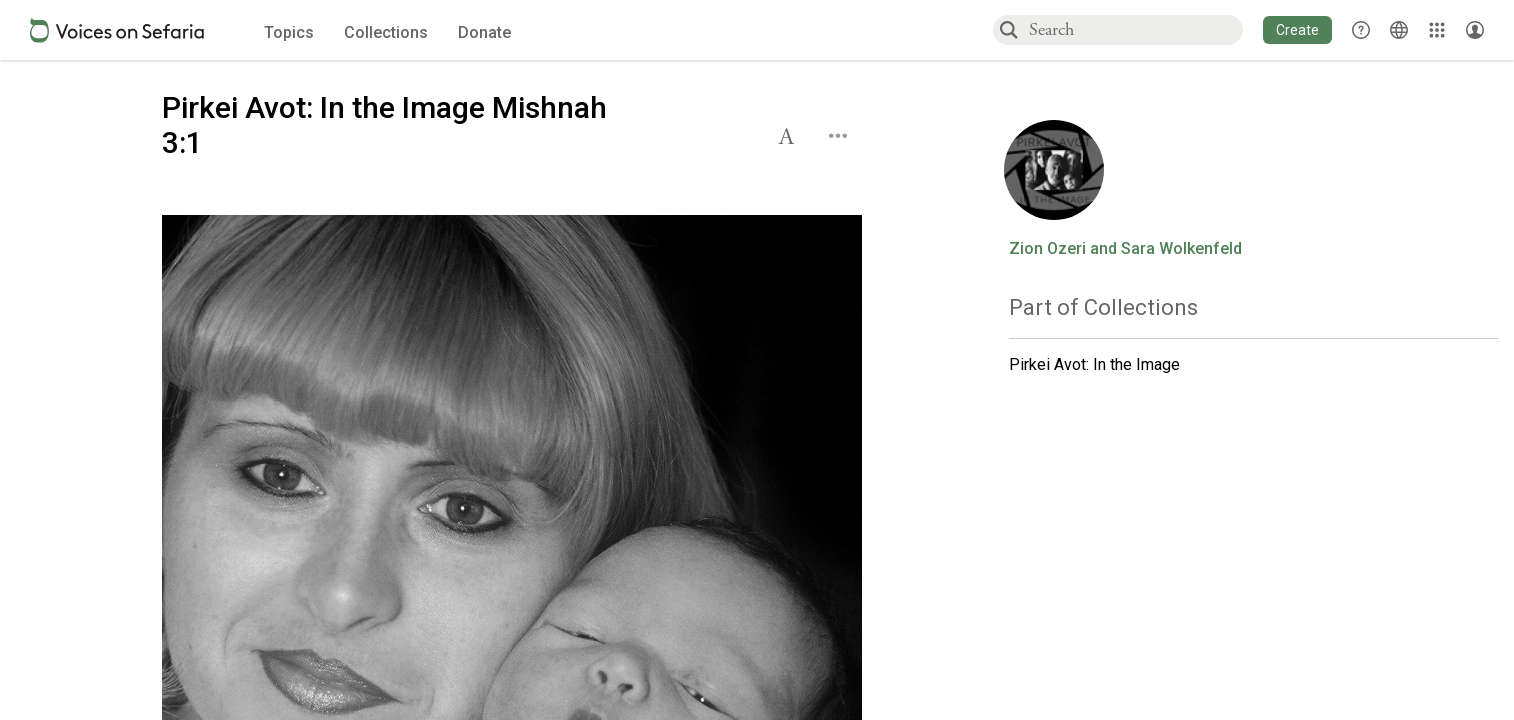 The image size is (1514, 720). Describe the element at coordinates (1135, 29) in the screenshot. I see `[combobox]` at that location.